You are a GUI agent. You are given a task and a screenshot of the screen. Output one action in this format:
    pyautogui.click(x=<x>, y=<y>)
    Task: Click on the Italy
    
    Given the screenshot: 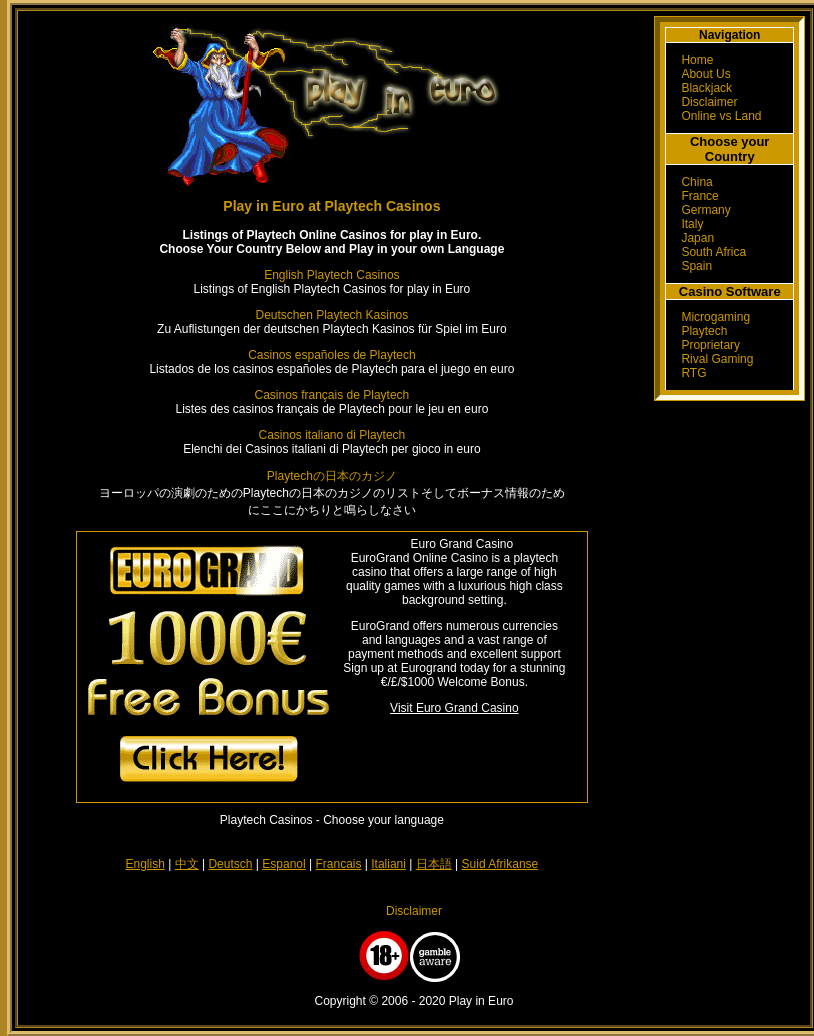 What is the action you would take?
    pyautogui.click(x=692, y=224)
    